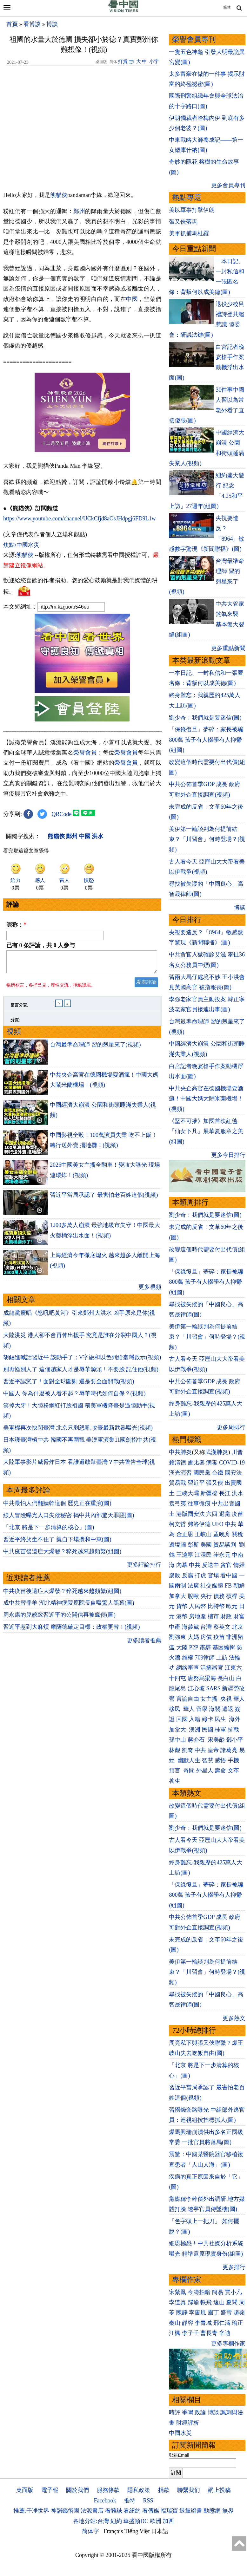 The width and height of the screenshot is (247, 2576). Describe the element at coordinates (132, 2511) in the screenshot. I see `看紐約` at that location.